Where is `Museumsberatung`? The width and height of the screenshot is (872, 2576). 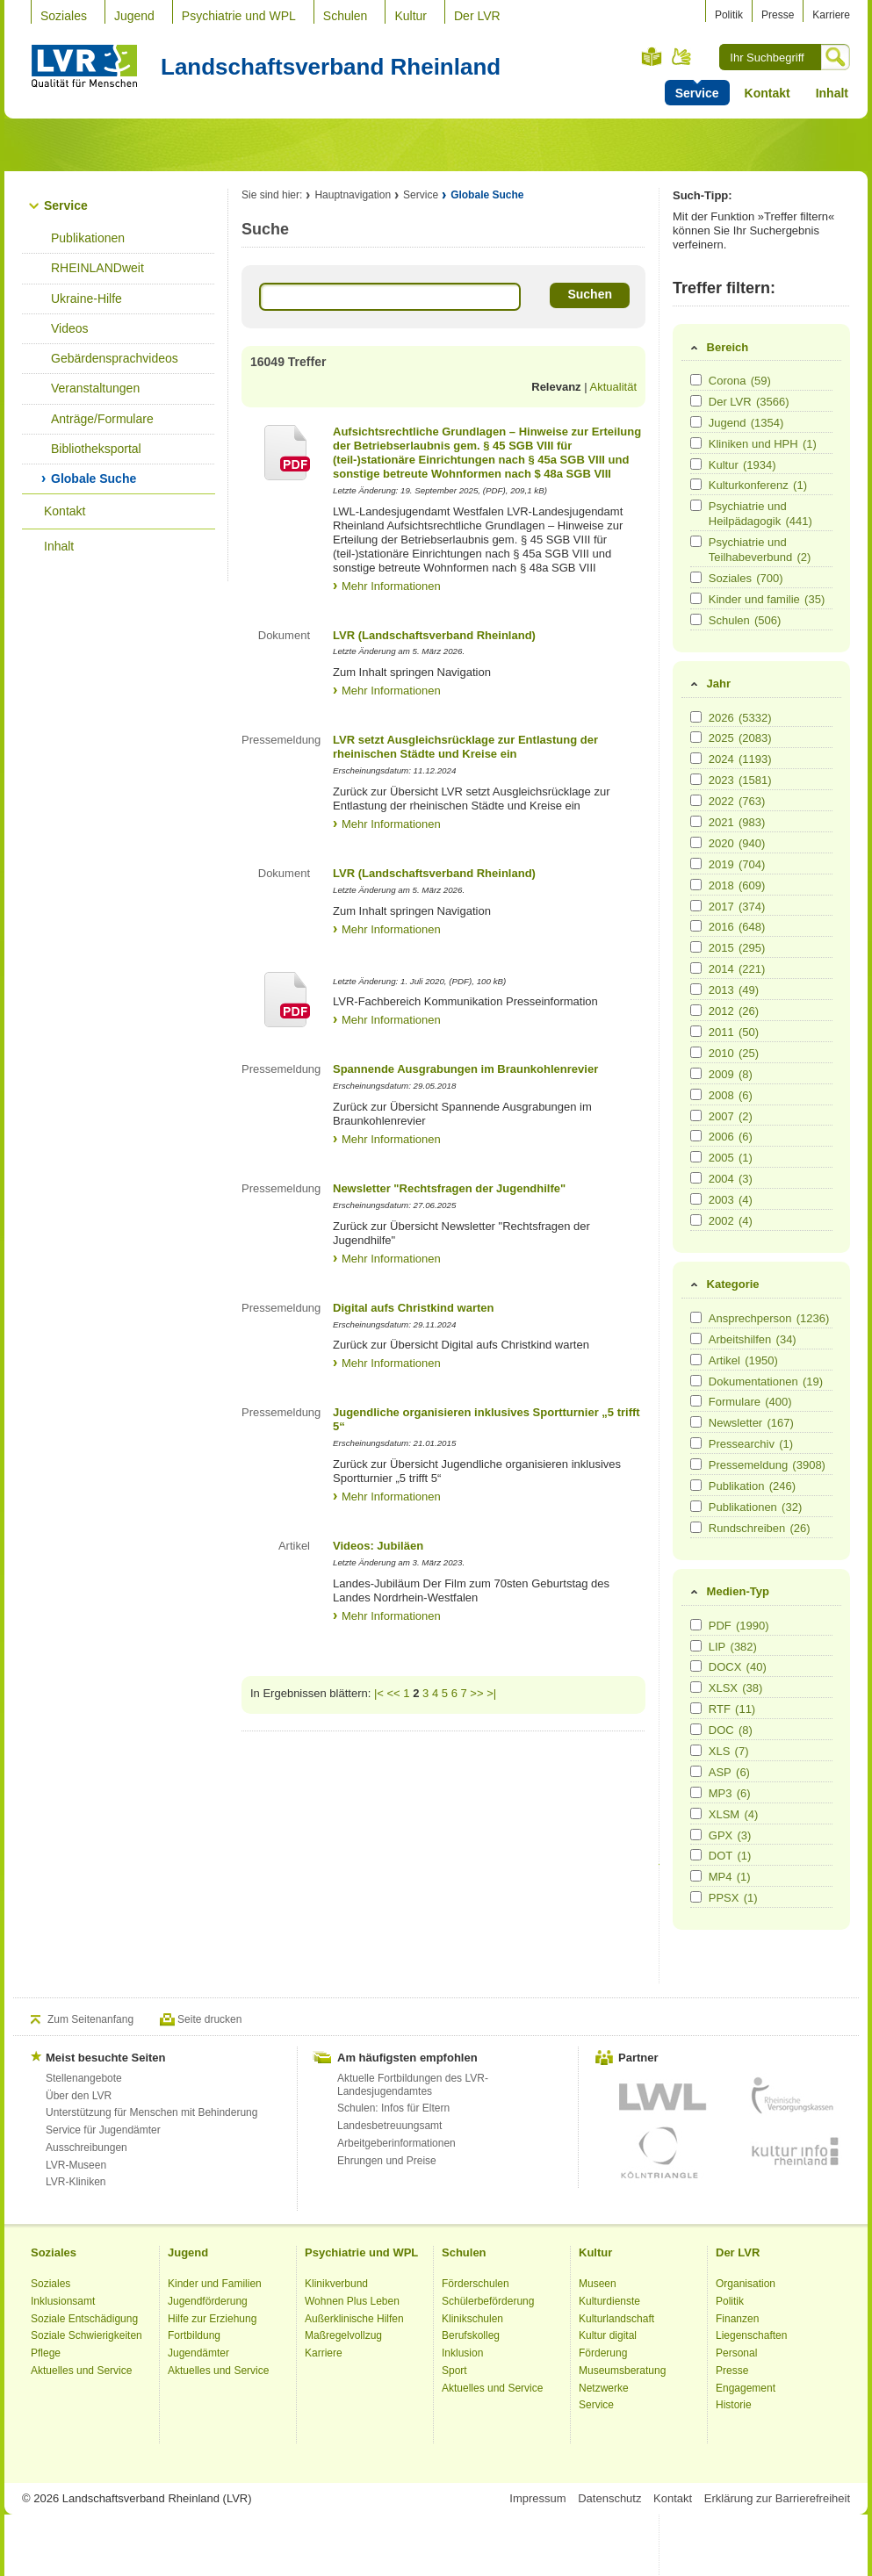
Museumsberatung is located at coordinates (622, 2370).